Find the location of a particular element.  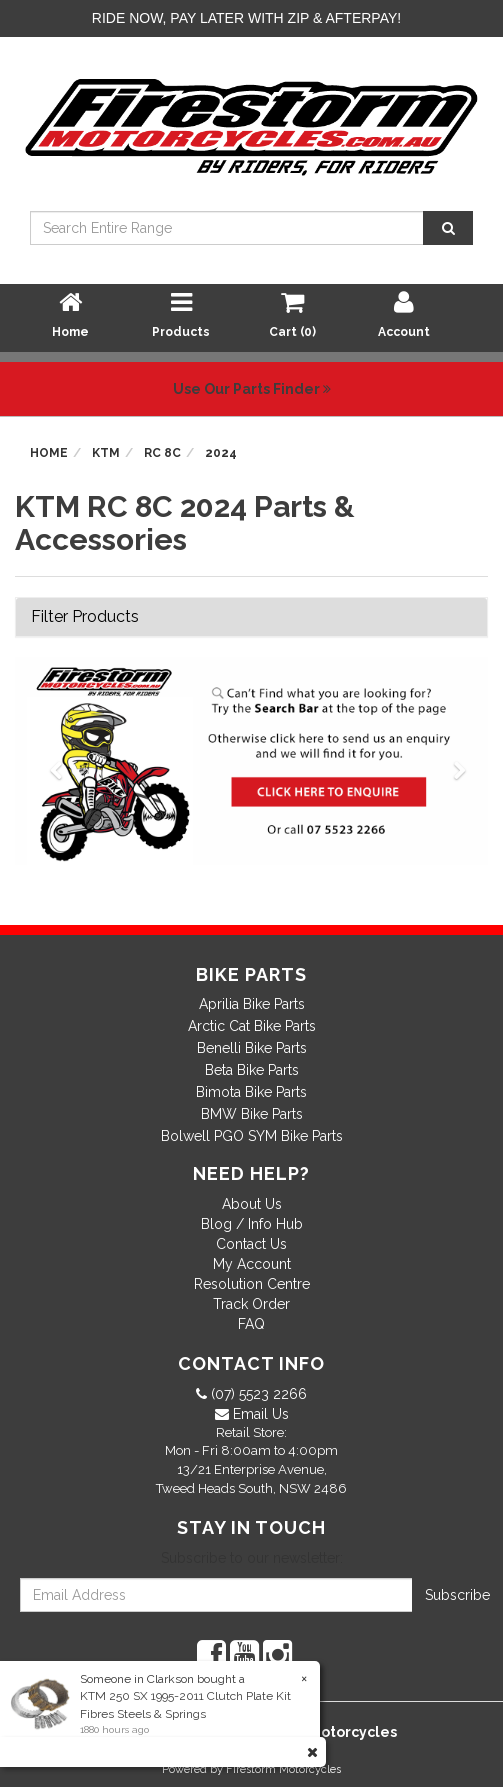

Aprilia Bike Parts is located at coordinates (252, 1004).